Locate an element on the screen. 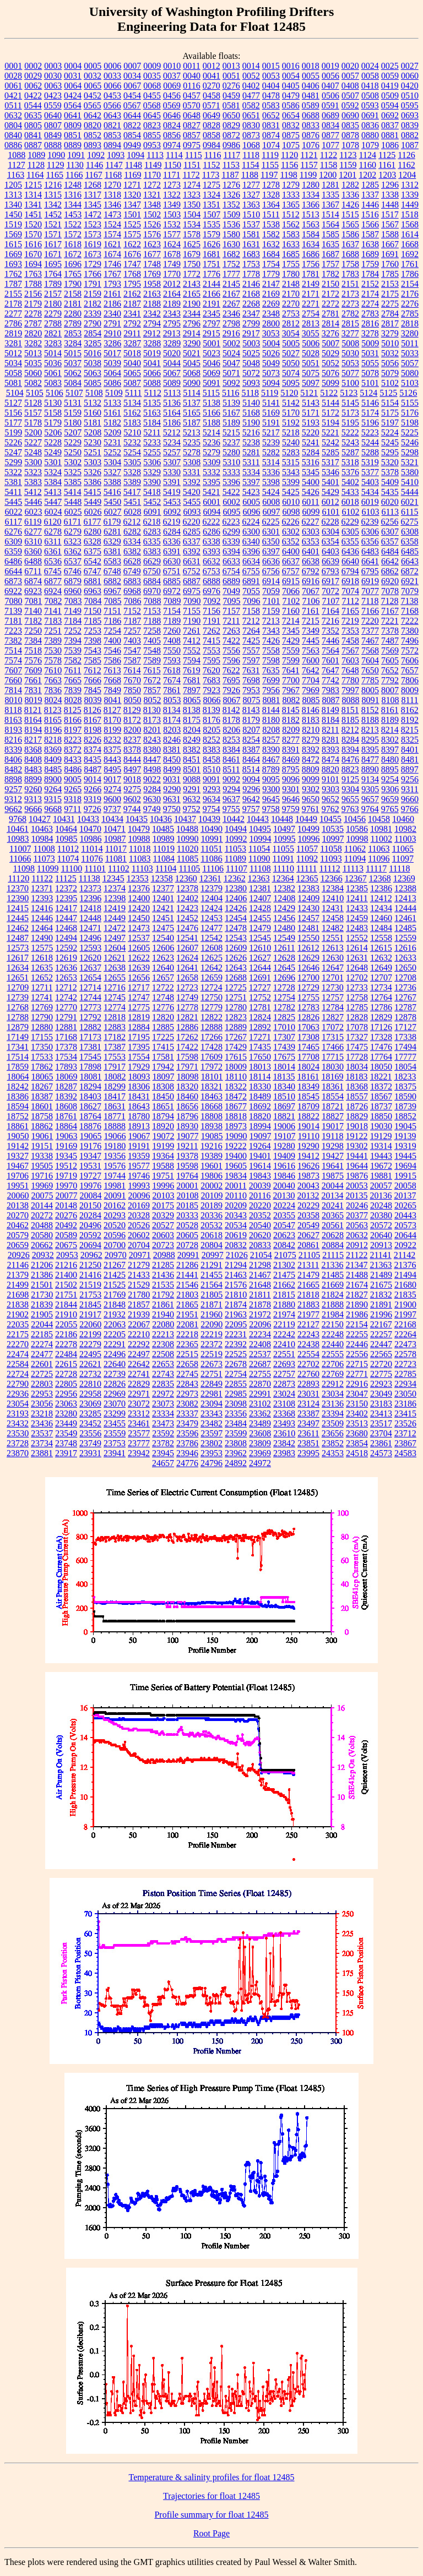  2176 is located at coordinates (410, 293).